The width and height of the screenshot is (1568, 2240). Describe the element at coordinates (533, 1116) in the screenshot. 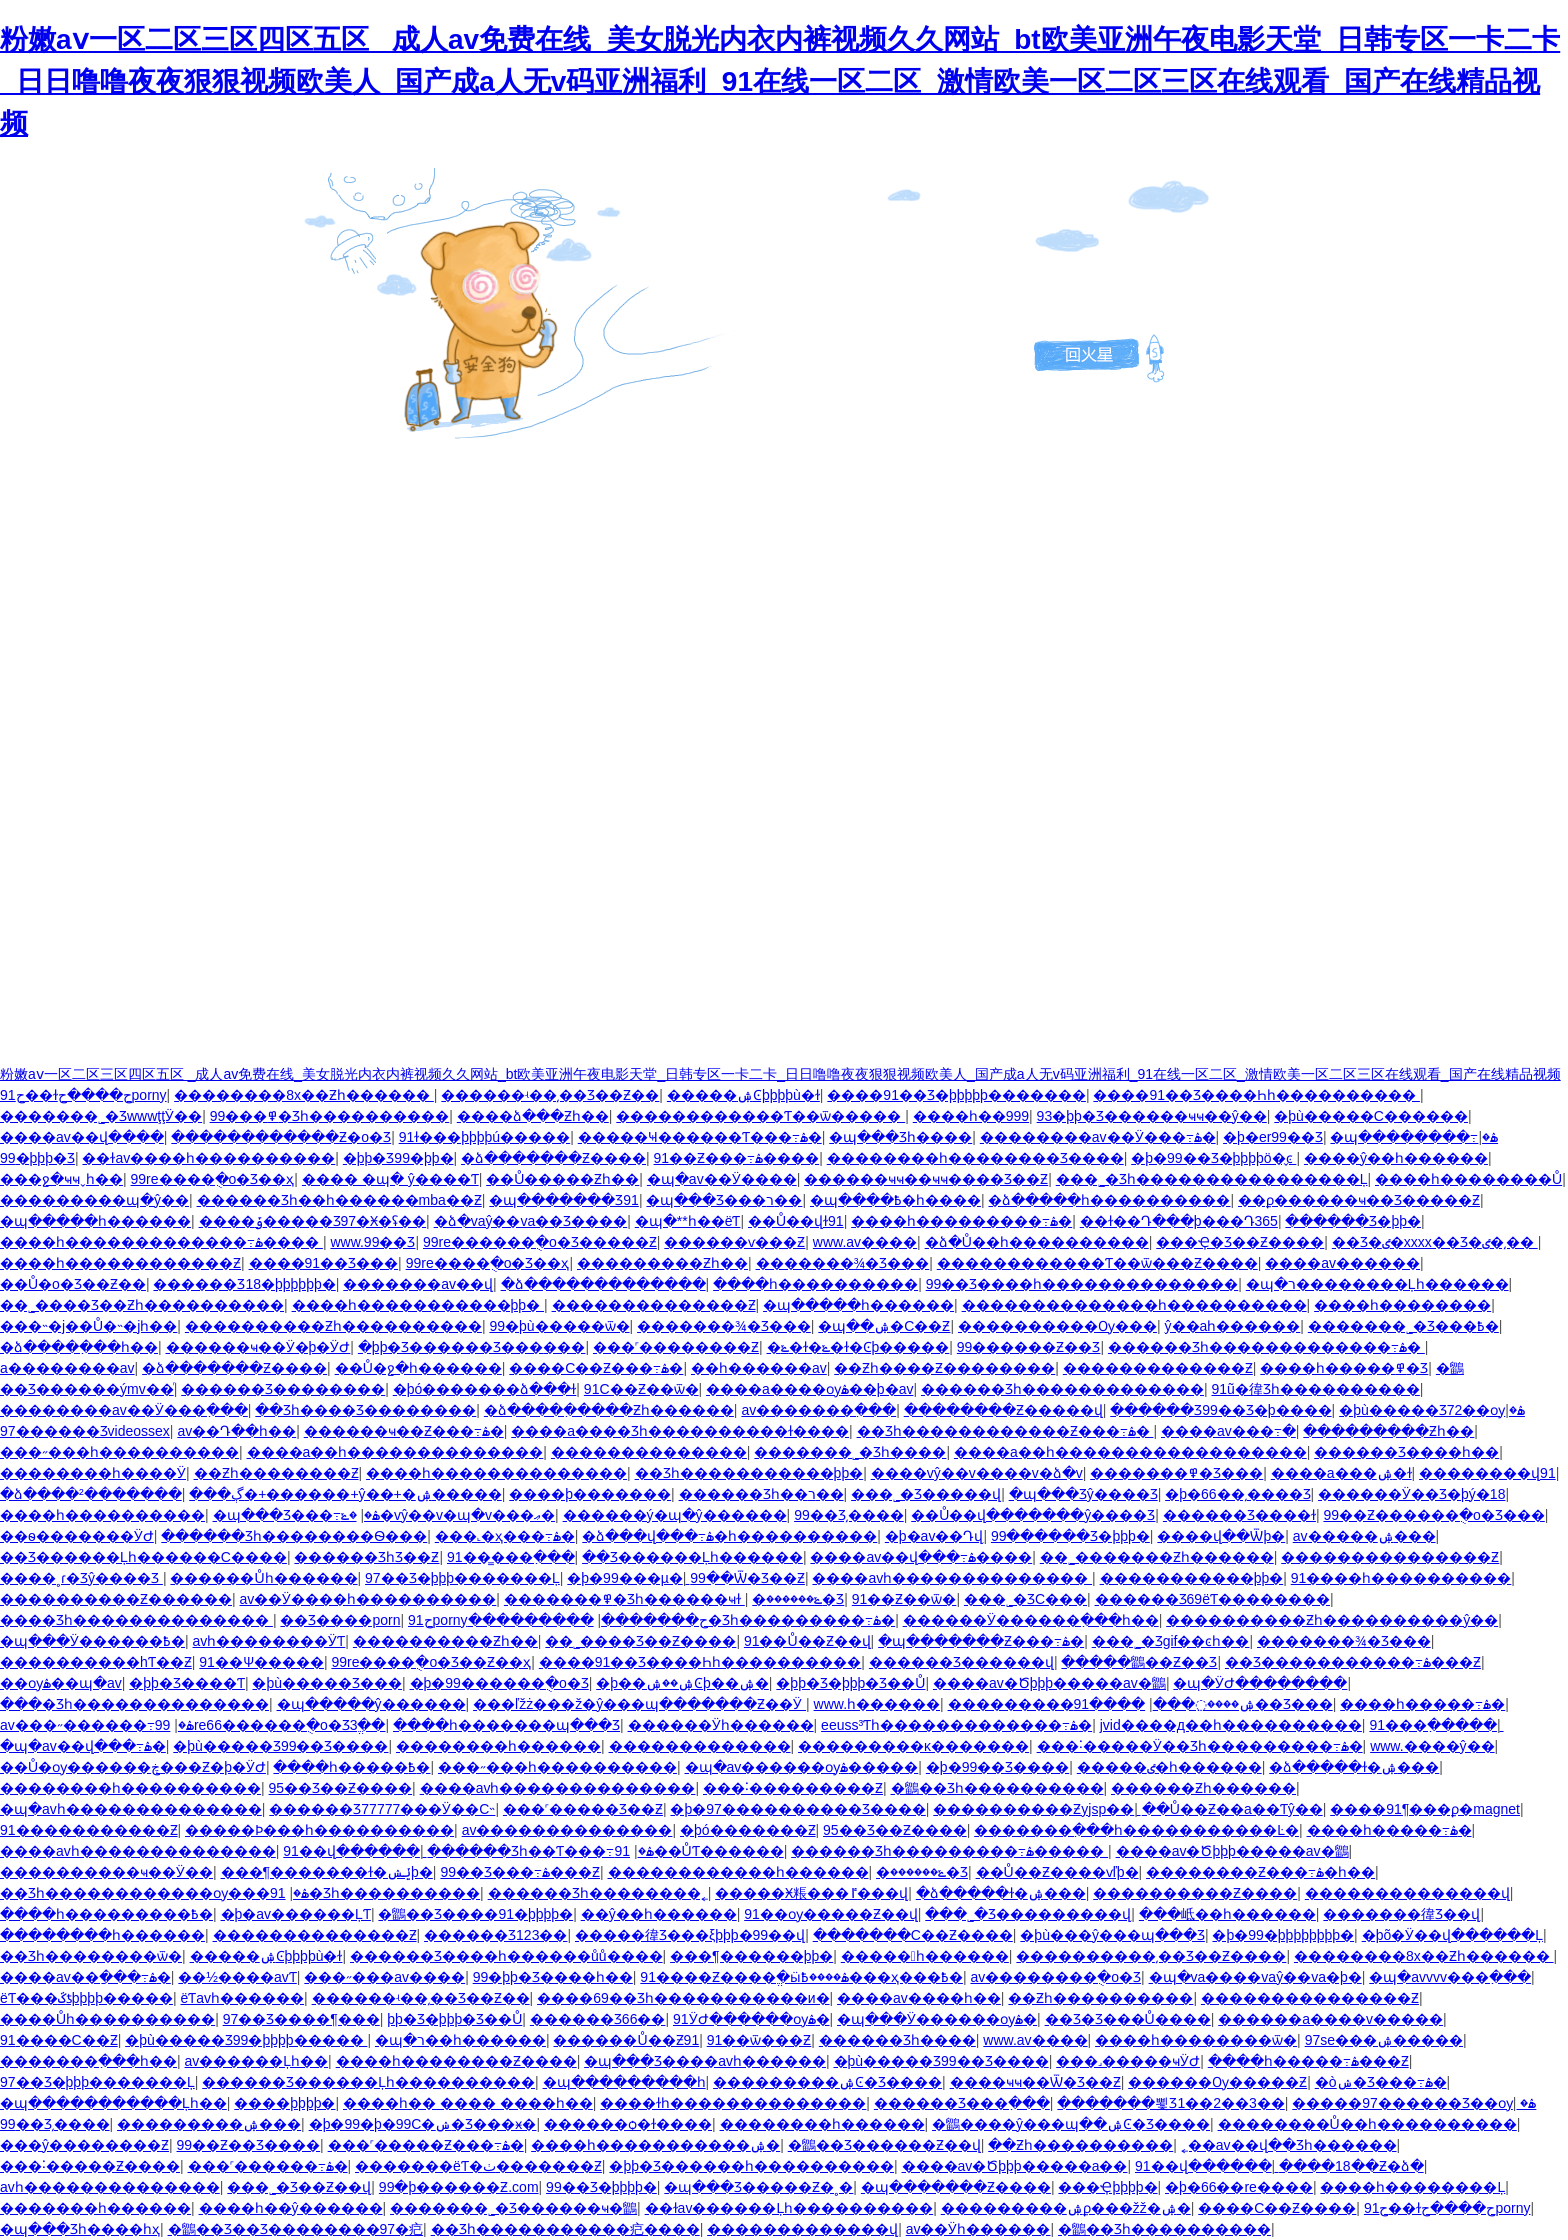

I see `����ձ���Ƶһ��` at that location.